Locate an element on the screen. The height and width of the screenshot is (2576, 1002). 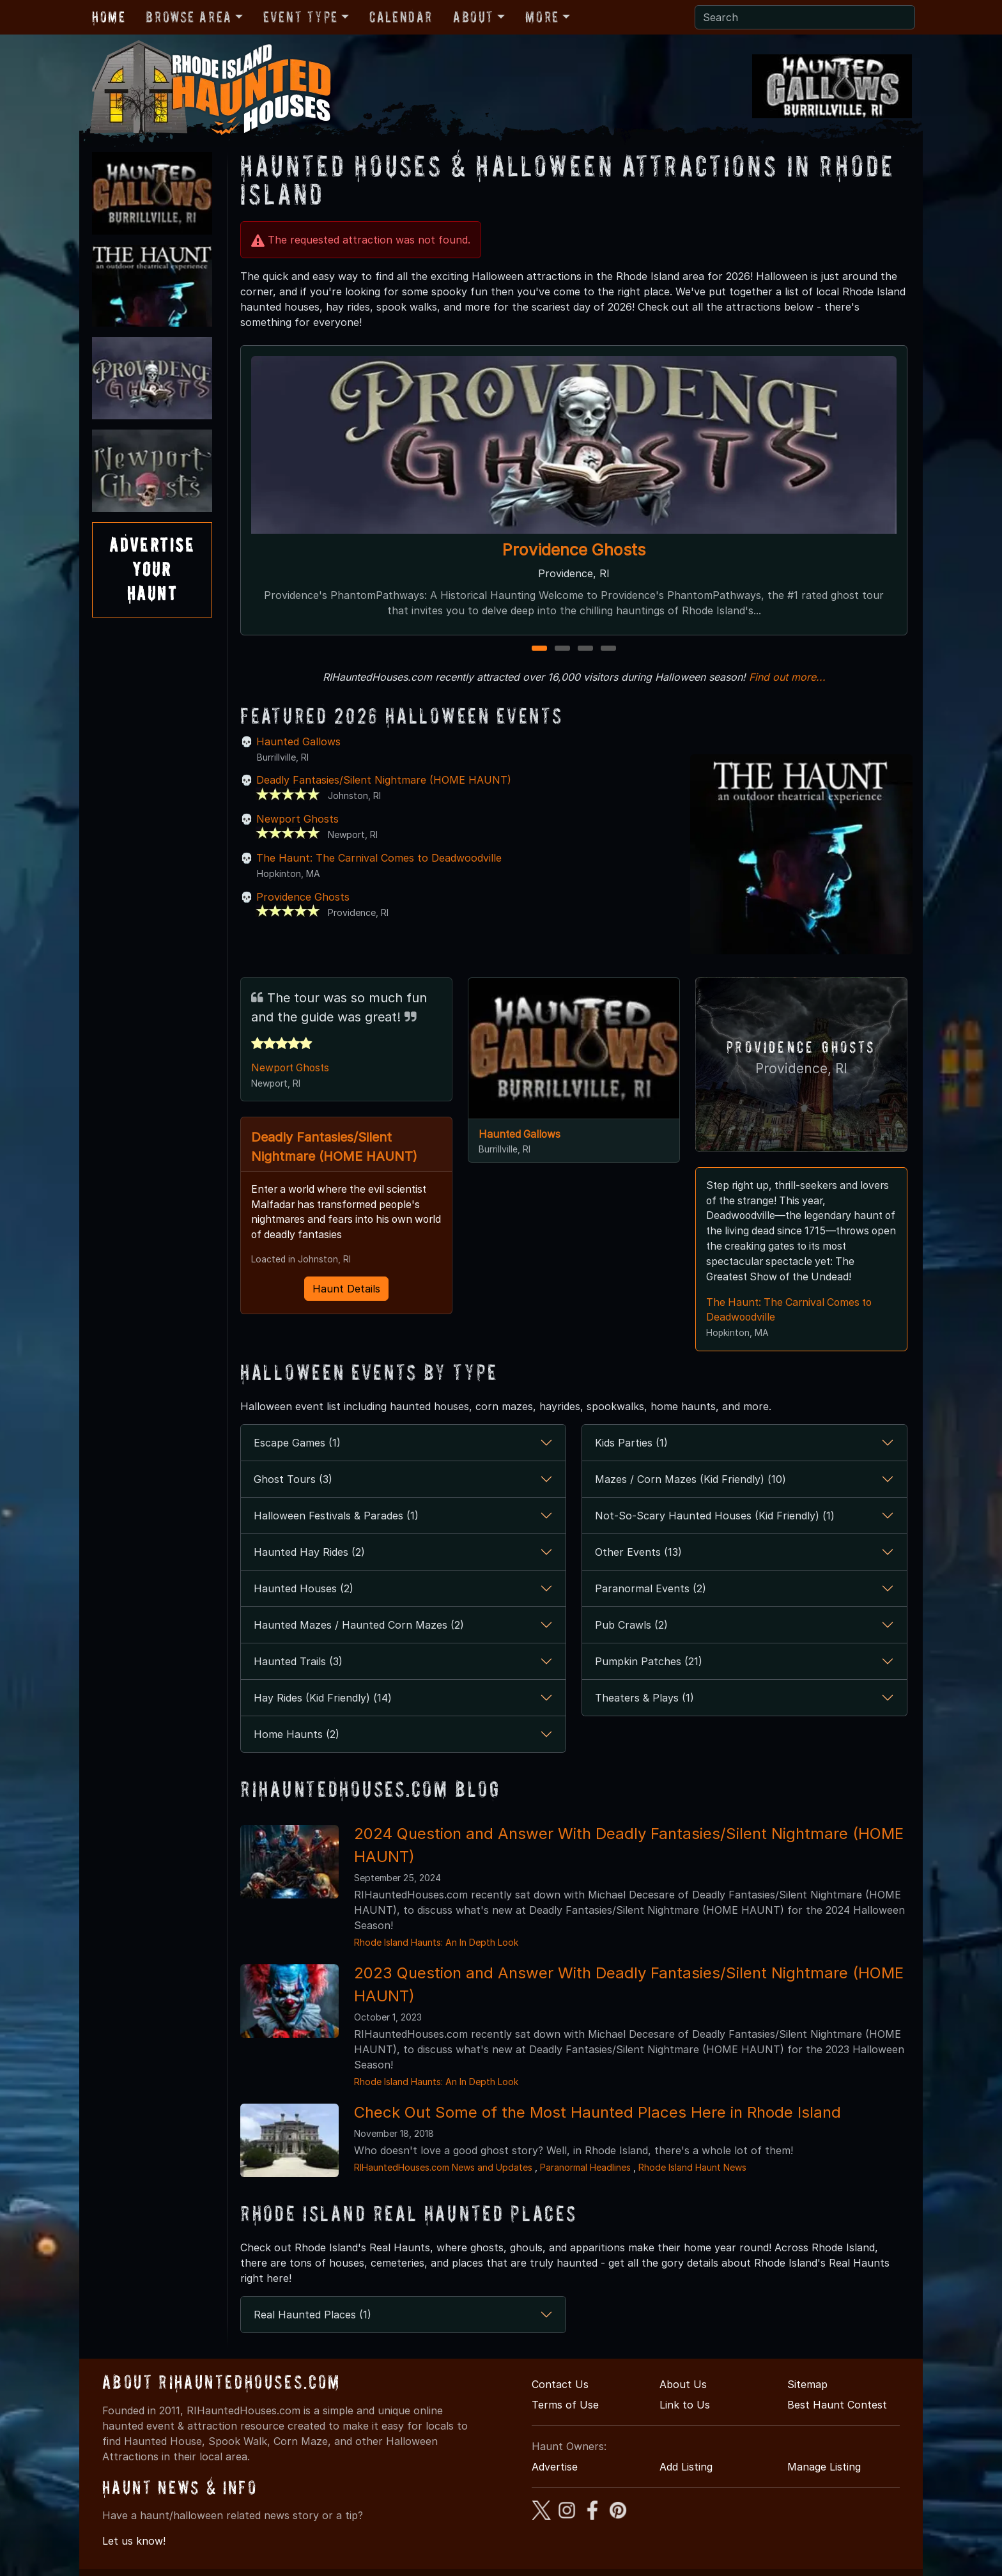
Pub Crawls (2) is located at coordinates (631, 1625).